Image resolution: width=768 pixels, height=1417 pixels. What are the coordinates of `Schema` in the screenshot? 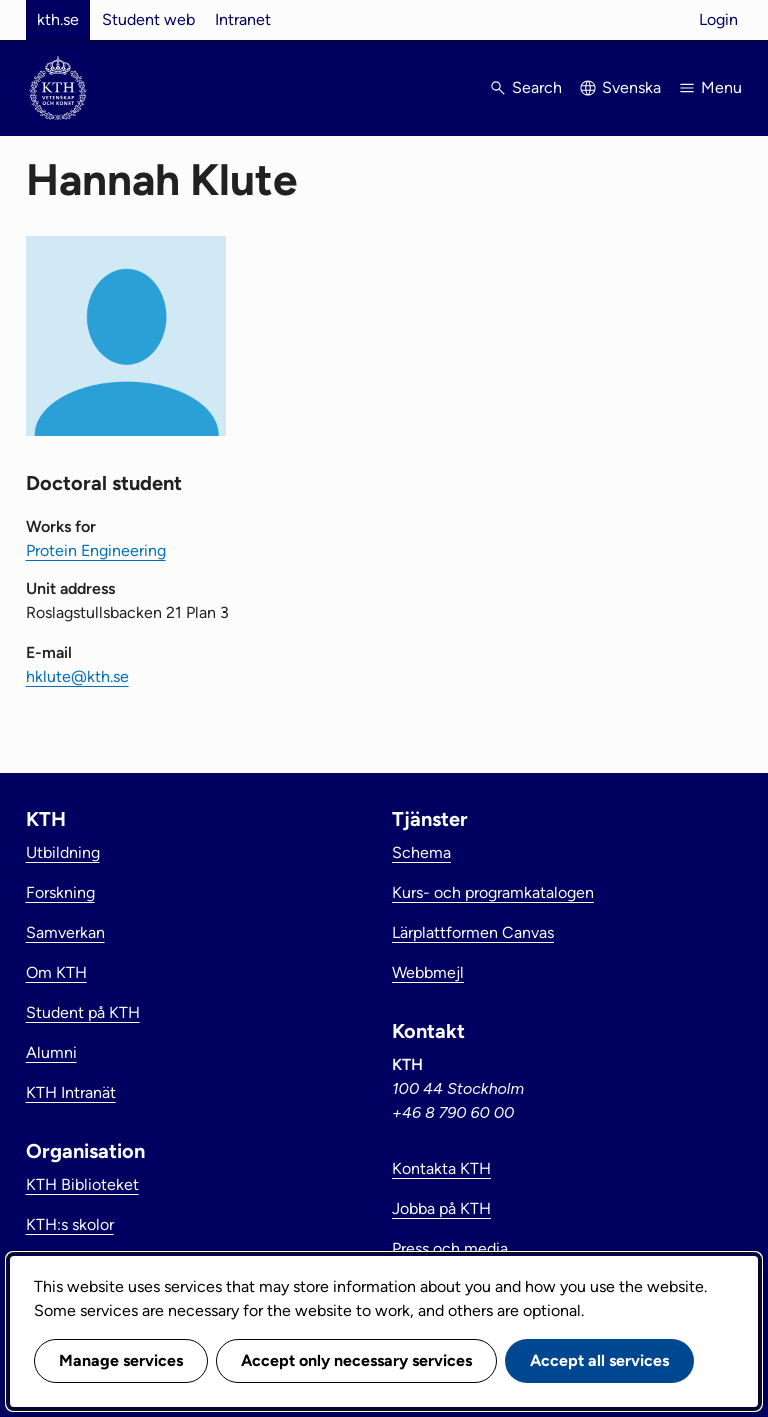 It's located at (421, 852).